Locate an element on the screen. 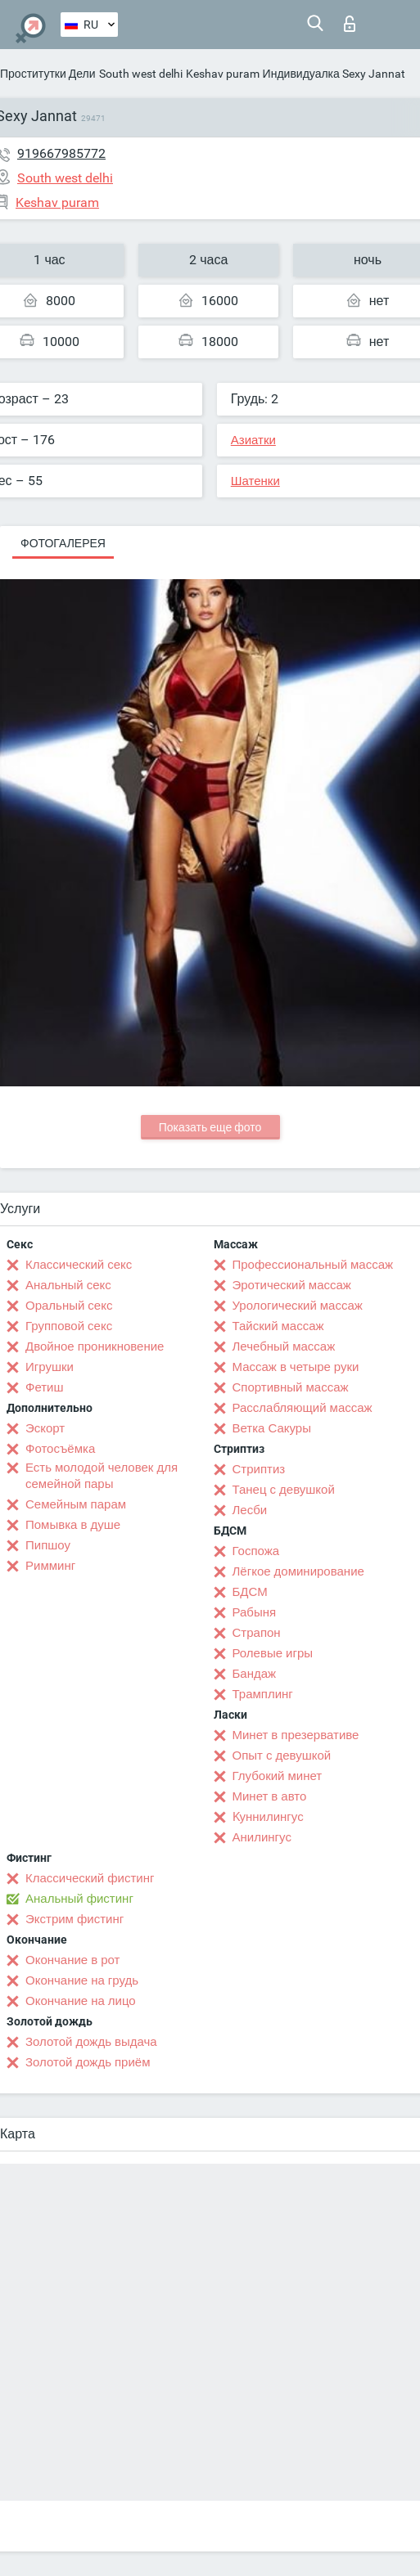 Image resolution: width=420 pixels, height=2576 pixels. 919667985772 is located at coordinates (61, 153).